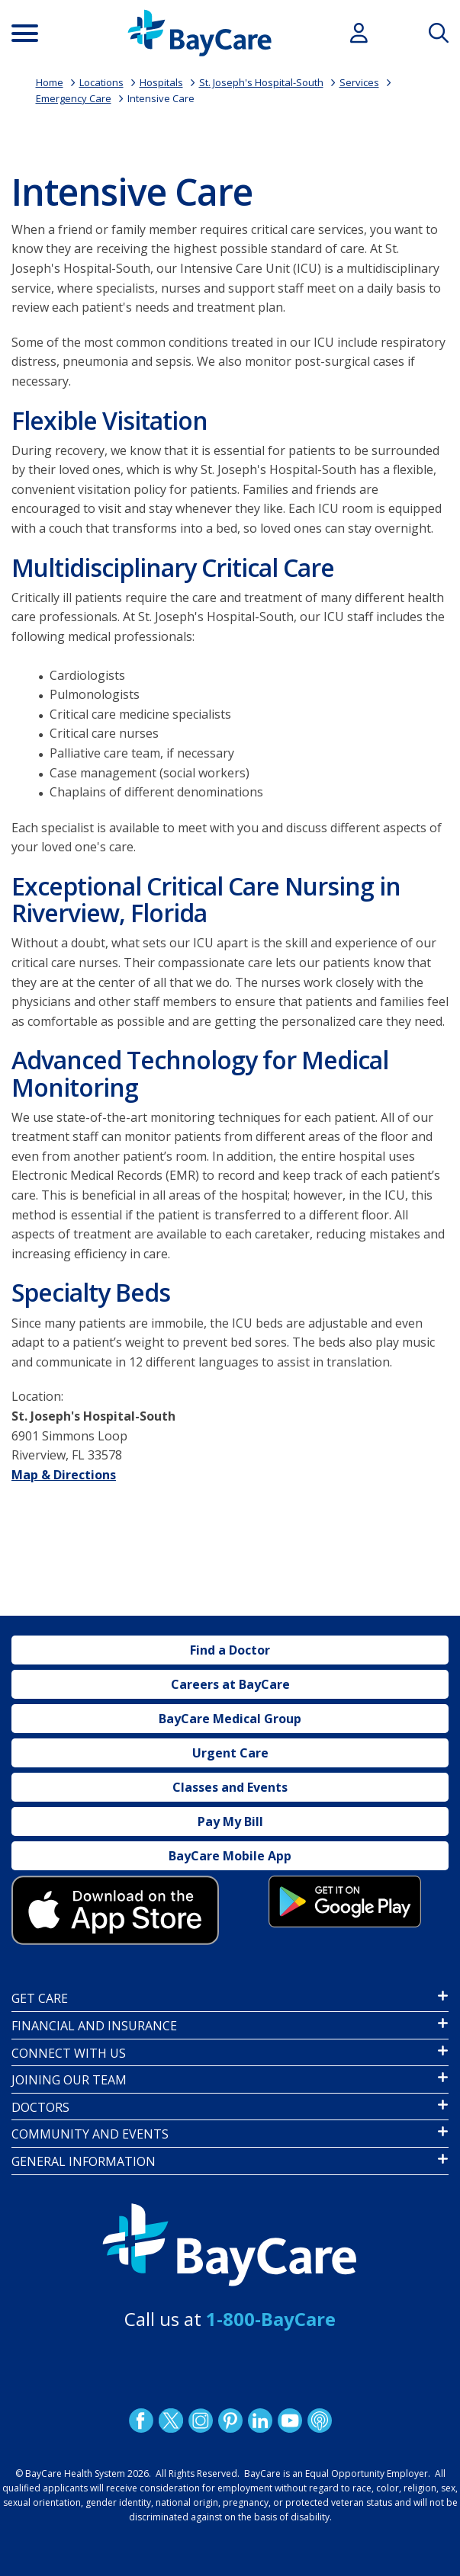  I want to click on Locations, so click(101, 82).